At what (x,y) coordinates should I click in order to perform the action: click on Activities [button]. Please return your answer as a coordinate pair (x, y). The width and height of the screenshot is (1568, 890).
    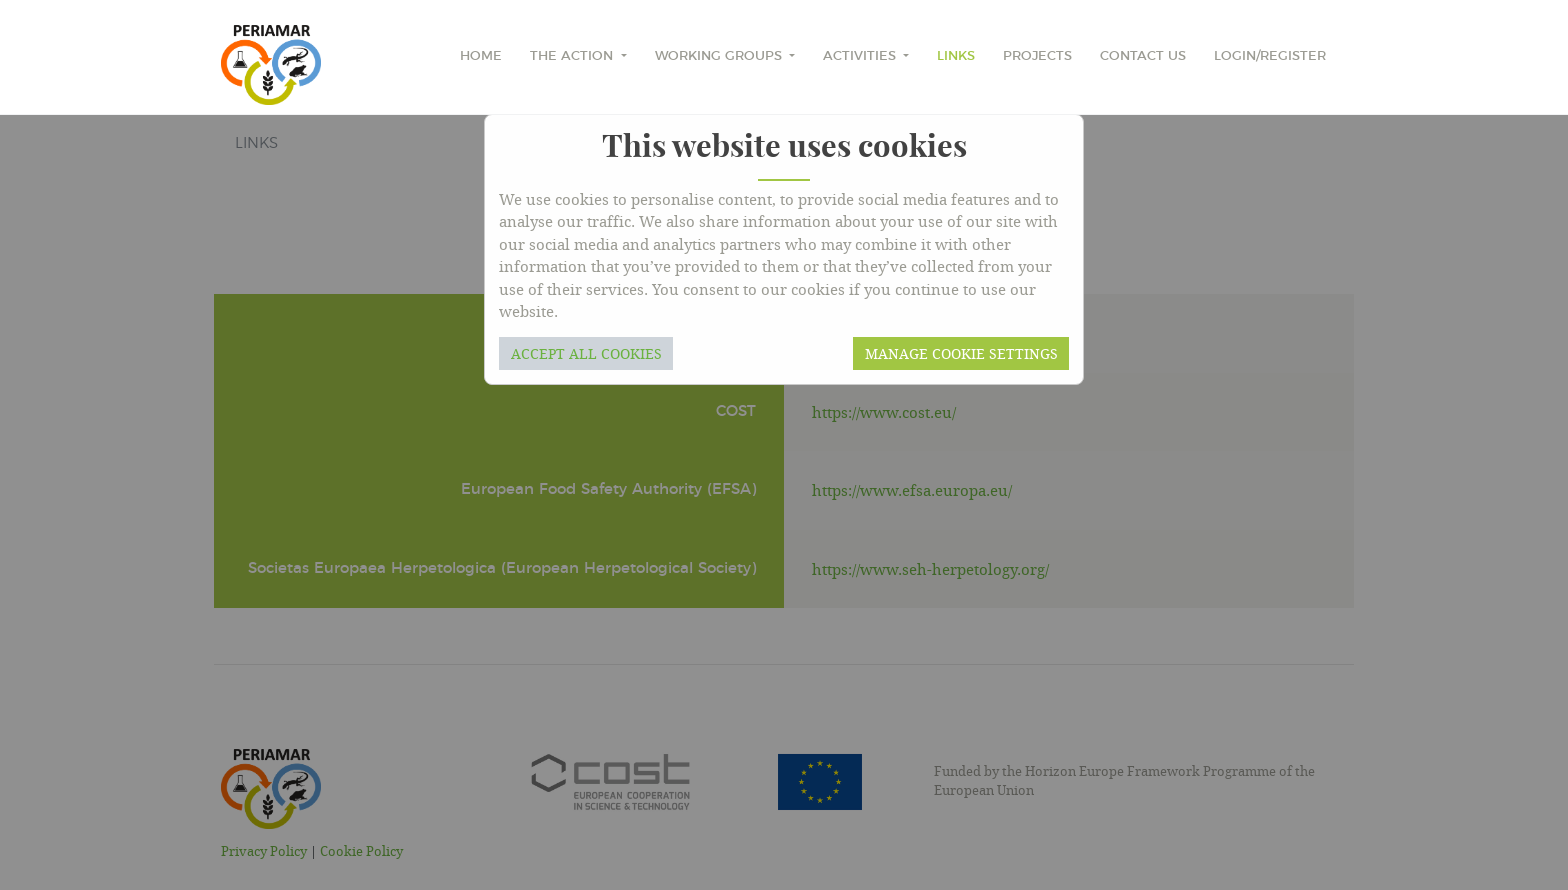
    Looking at the image, I should click on (861, 56).